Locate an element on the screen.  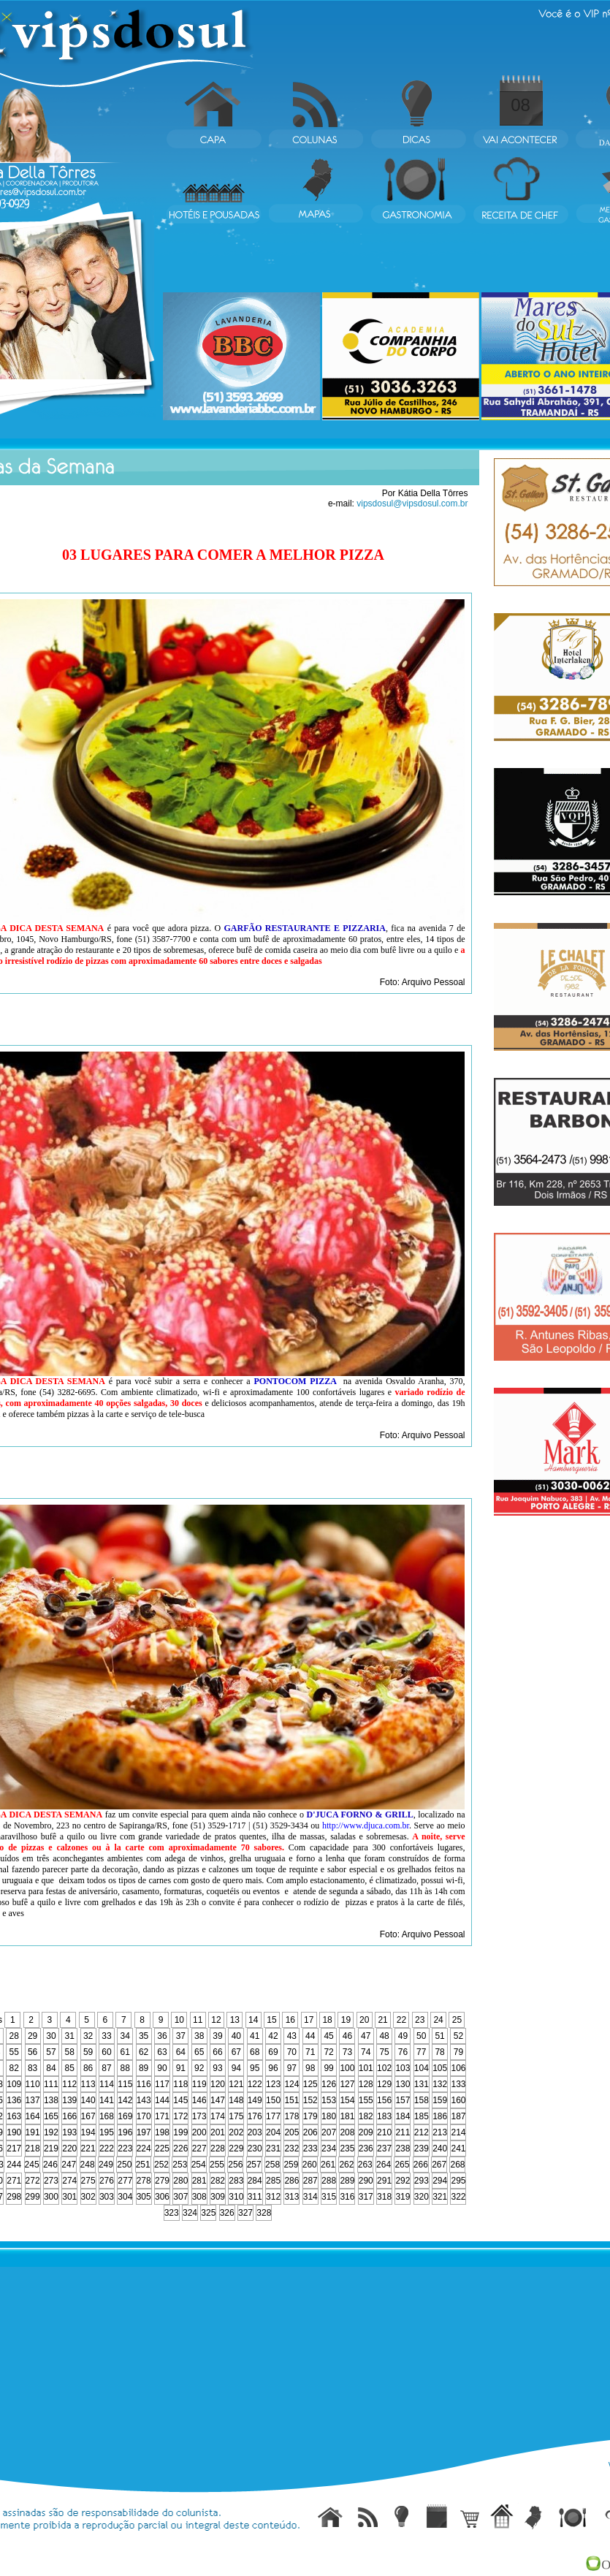
280 is located at coordinates (180, 2181).